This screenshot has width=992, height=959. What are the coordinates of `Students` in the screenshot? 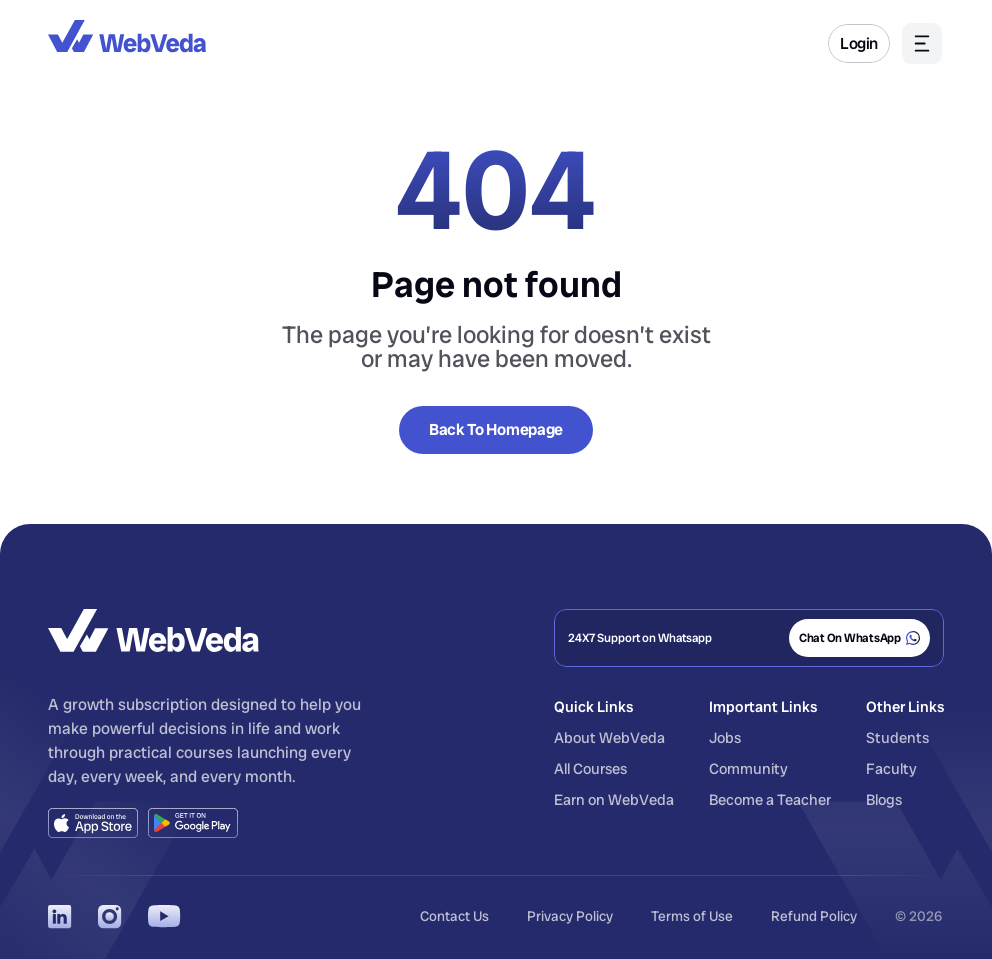 It's located at (897, 738).